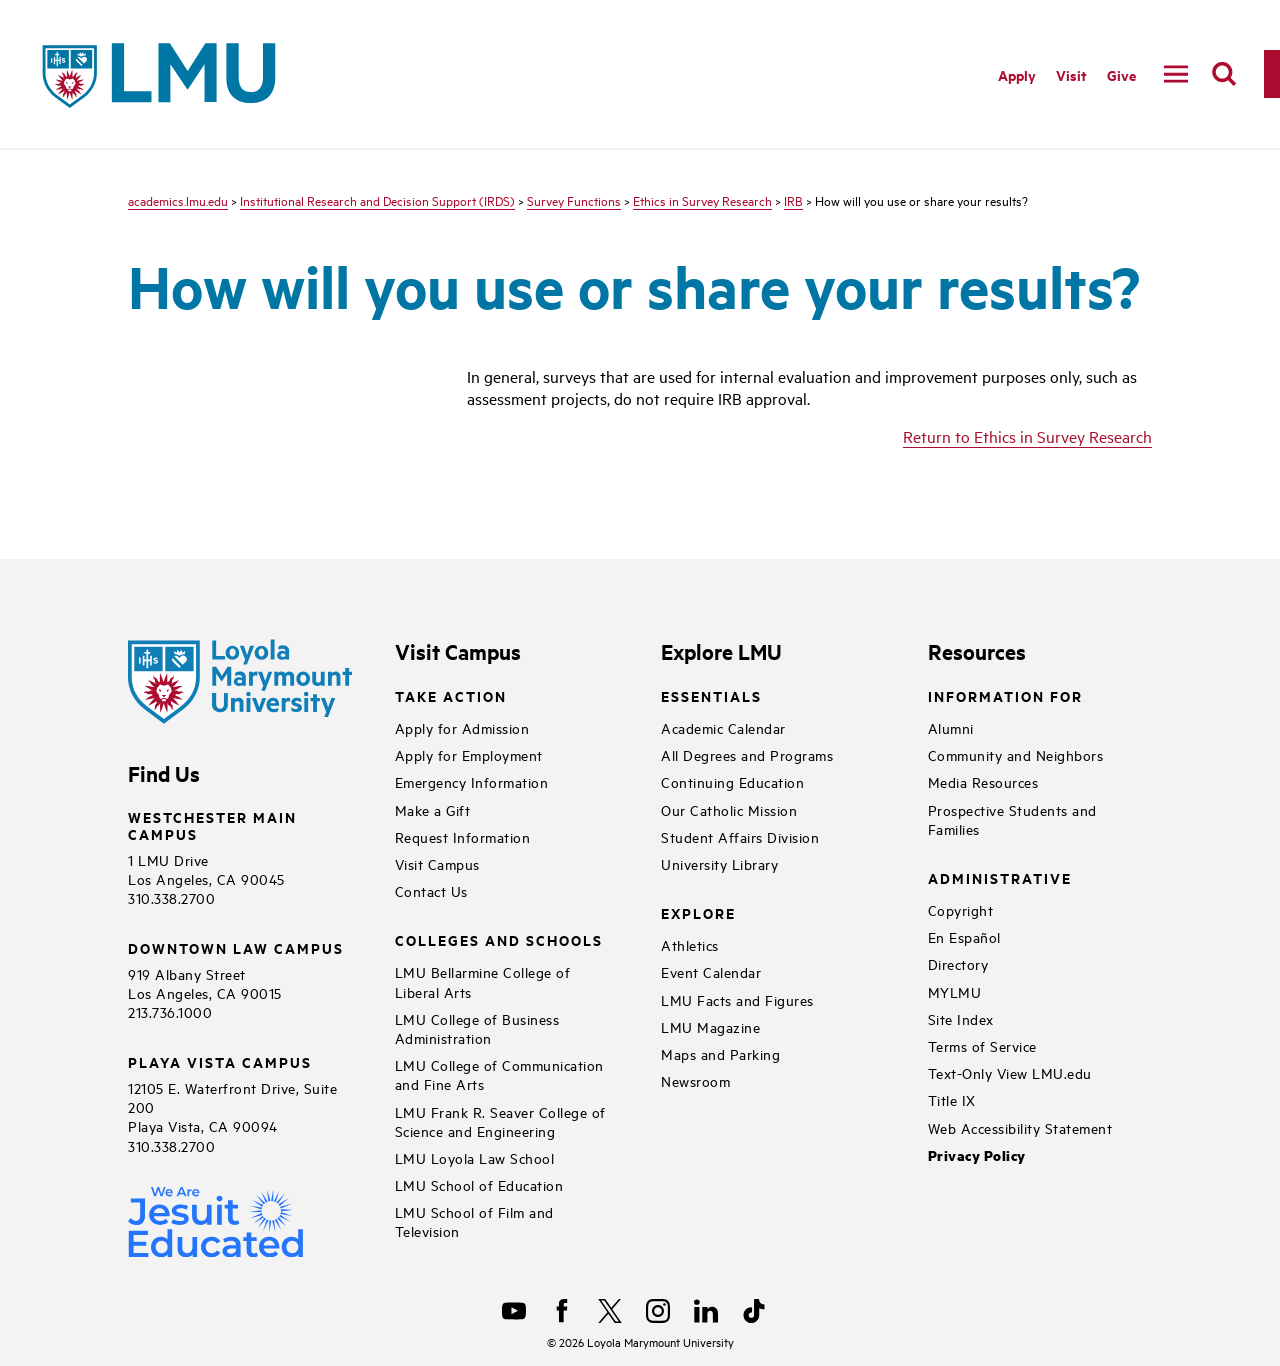 This screenshot has width=1280, height=1366. Describe the element at coordinates (732, 781) in the screenshot. I see `Continuing Education` at that location.